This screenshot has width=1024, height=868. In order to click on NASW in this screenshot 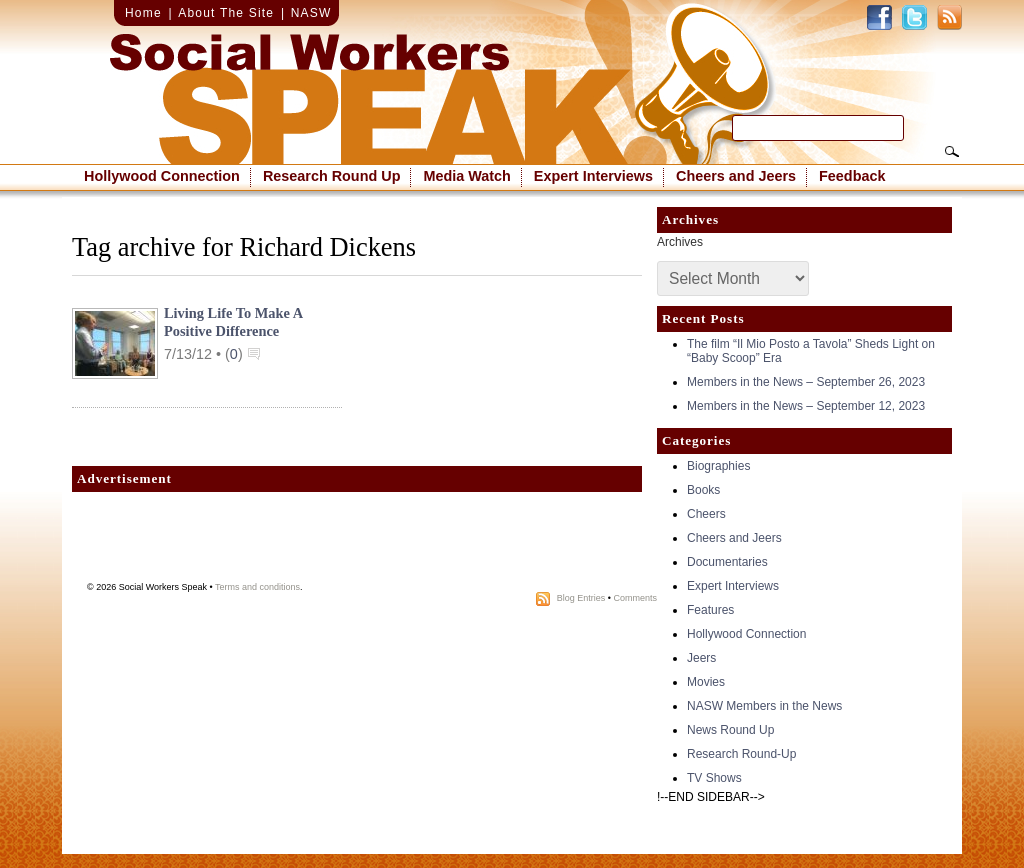, I will do `click(311, 13)`.